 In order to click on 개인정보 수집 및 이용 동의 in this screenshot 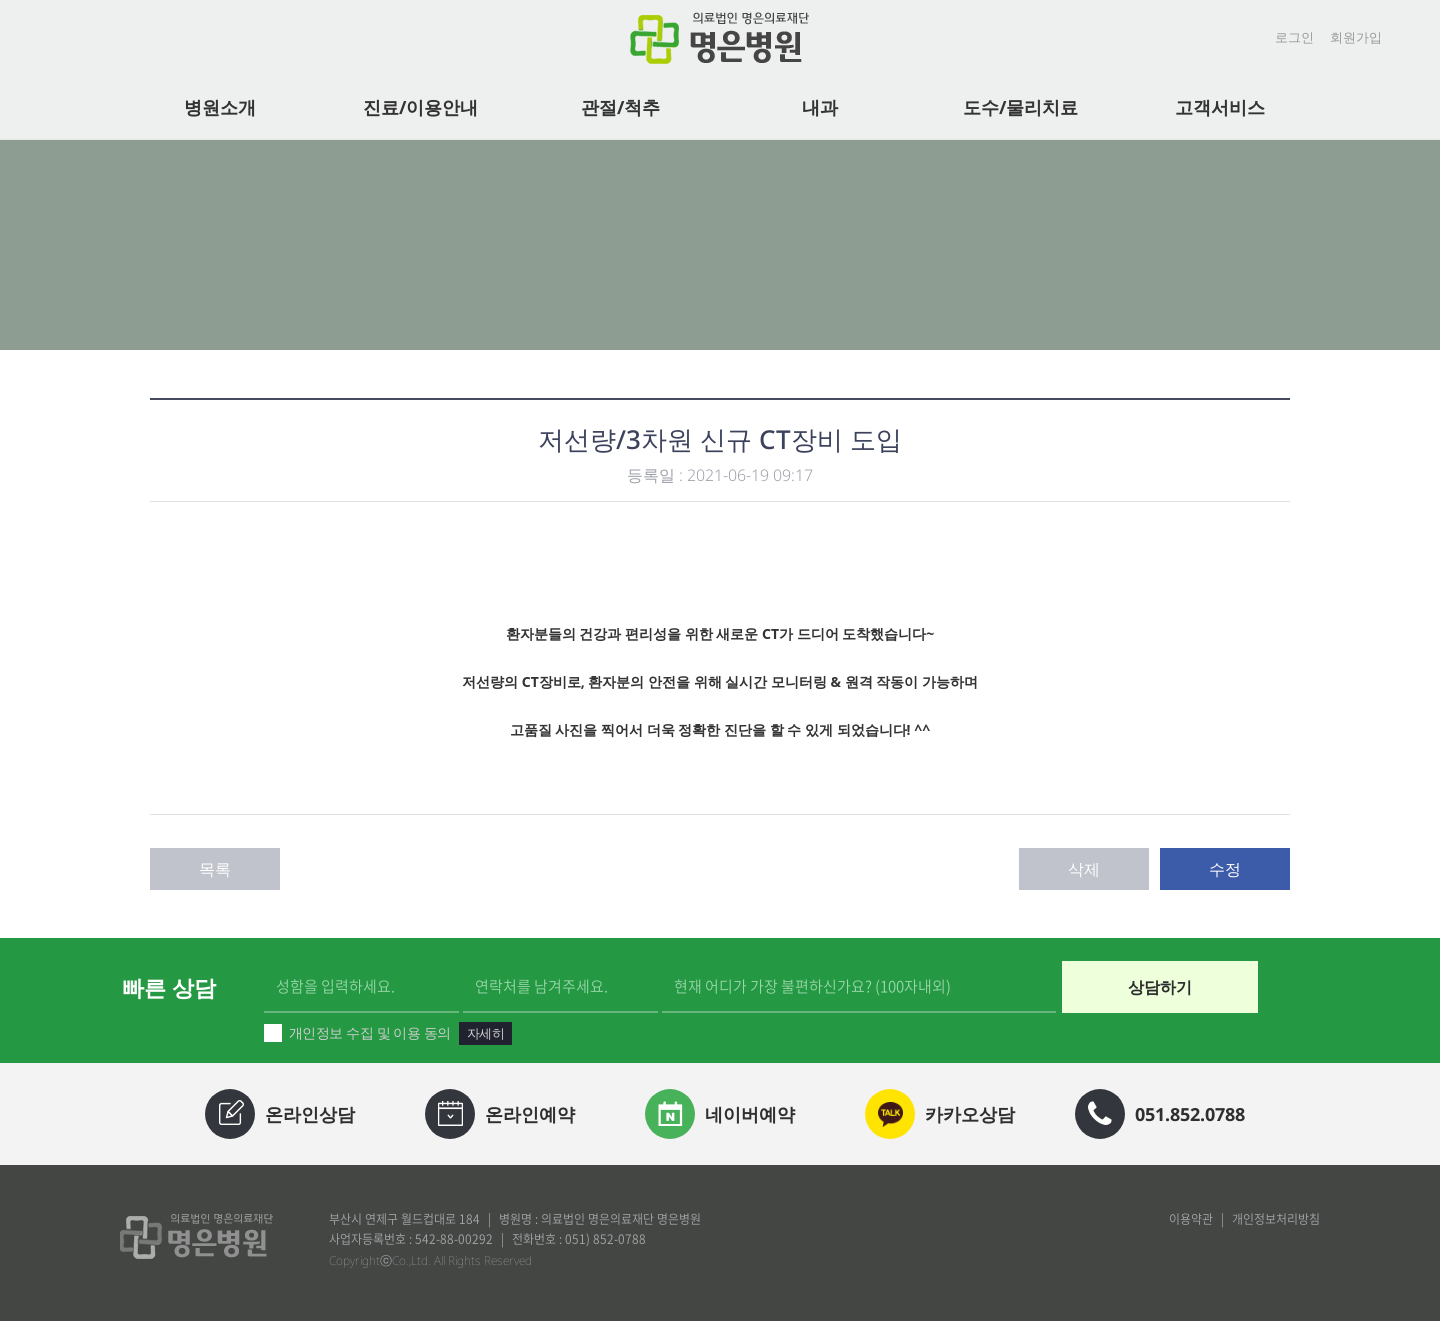, I will do `click(388, 1033)`.